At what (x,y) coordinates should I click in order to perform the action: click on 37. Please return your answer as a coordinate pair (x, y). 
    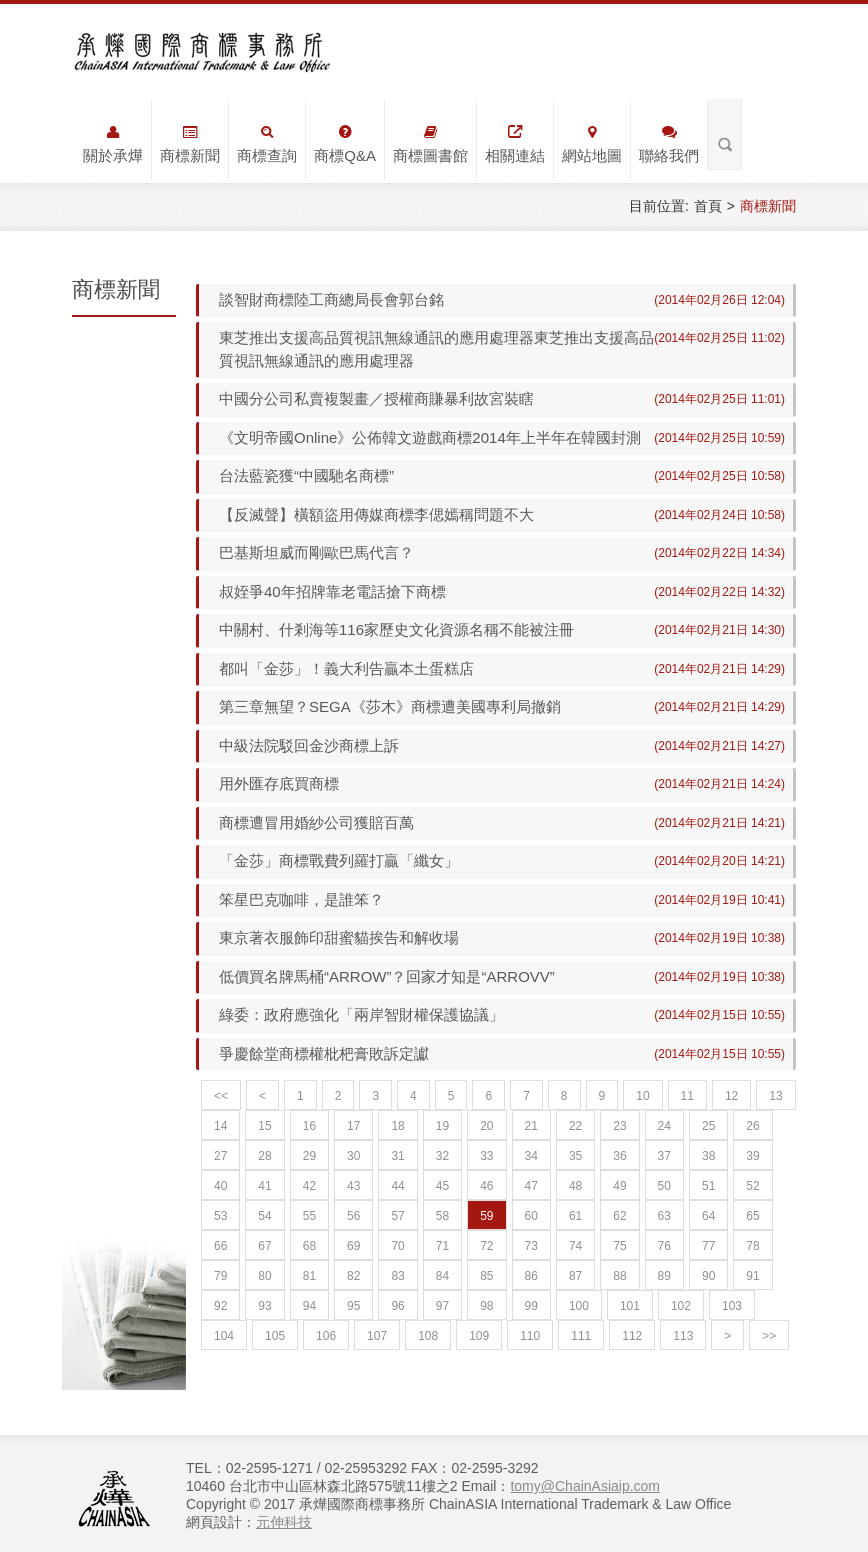
    Looking at the image, I should click on (664, 1156).